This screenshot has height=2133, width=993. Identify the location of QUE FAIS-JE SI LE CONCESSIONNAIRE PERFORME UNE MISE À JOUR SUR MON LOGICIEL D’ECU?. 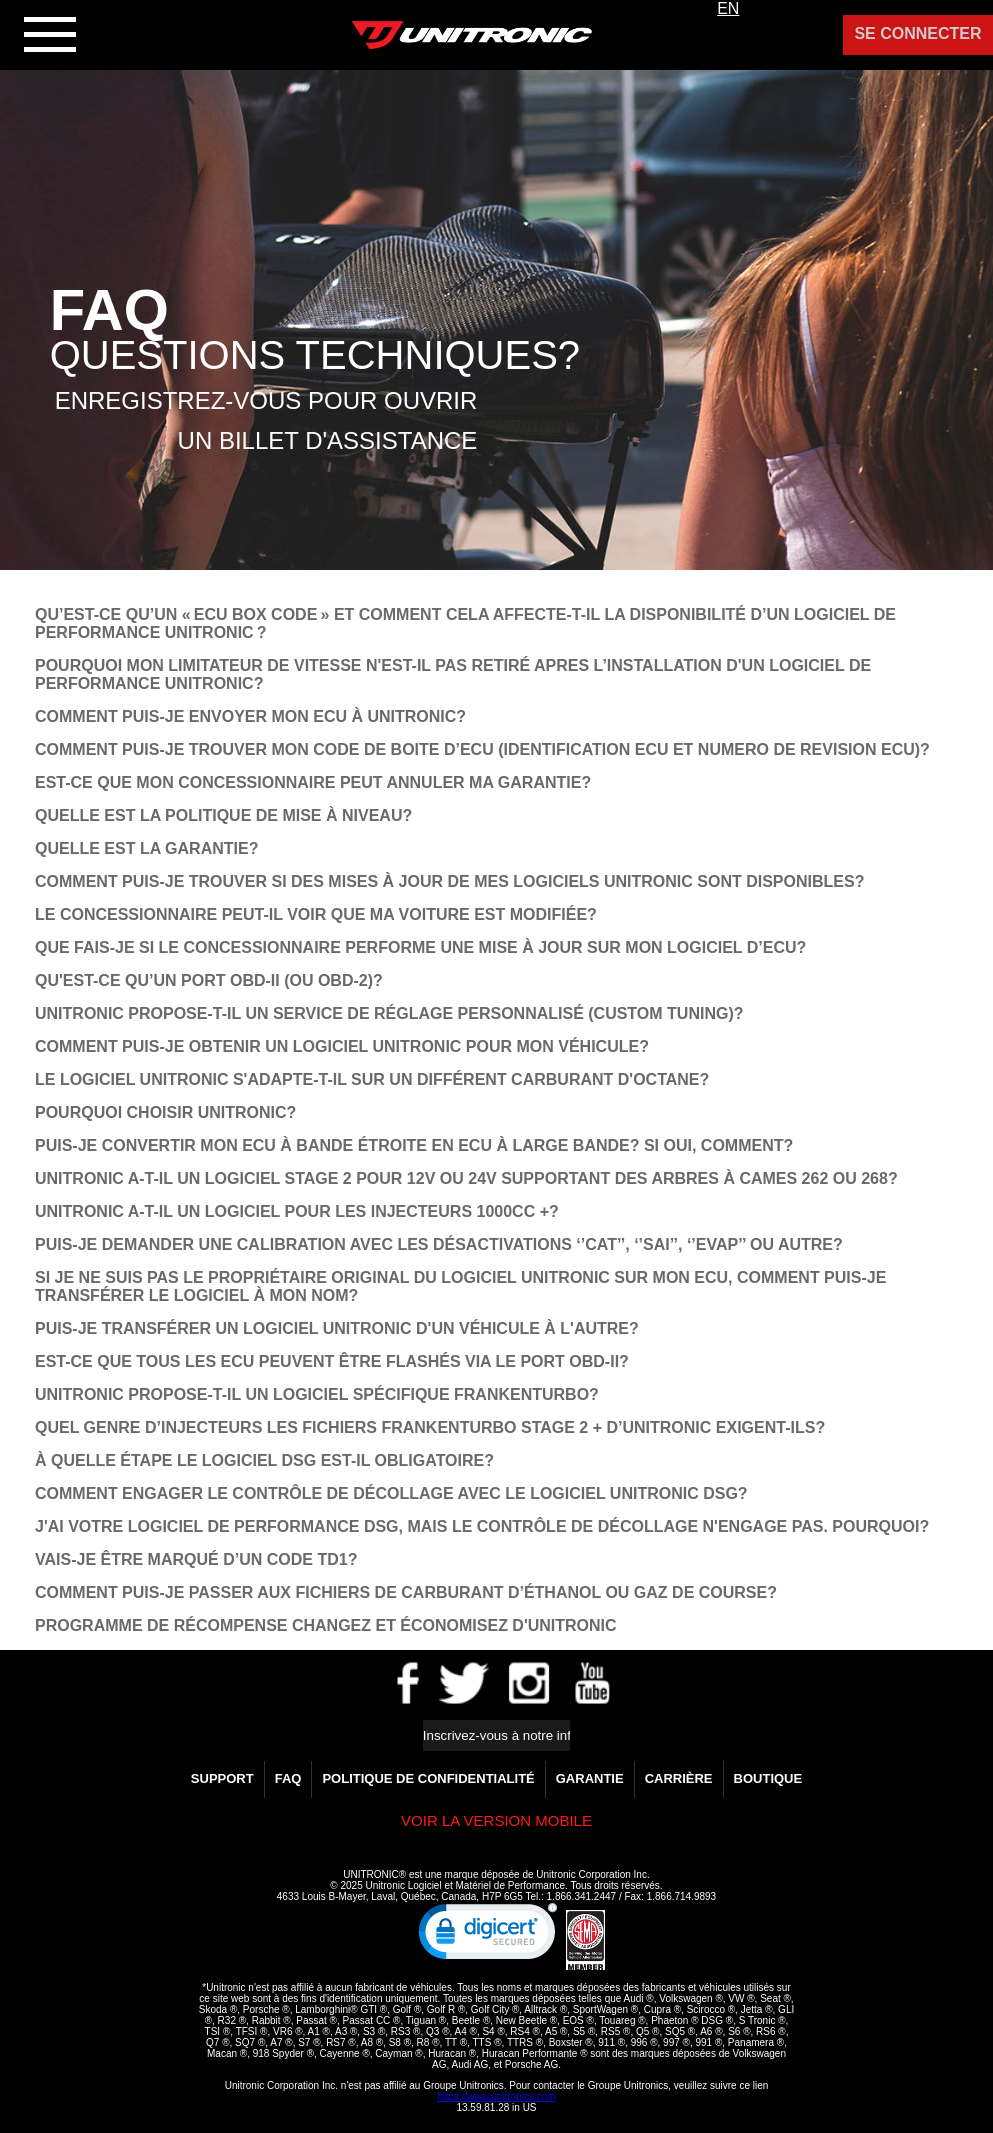
(420, 947).